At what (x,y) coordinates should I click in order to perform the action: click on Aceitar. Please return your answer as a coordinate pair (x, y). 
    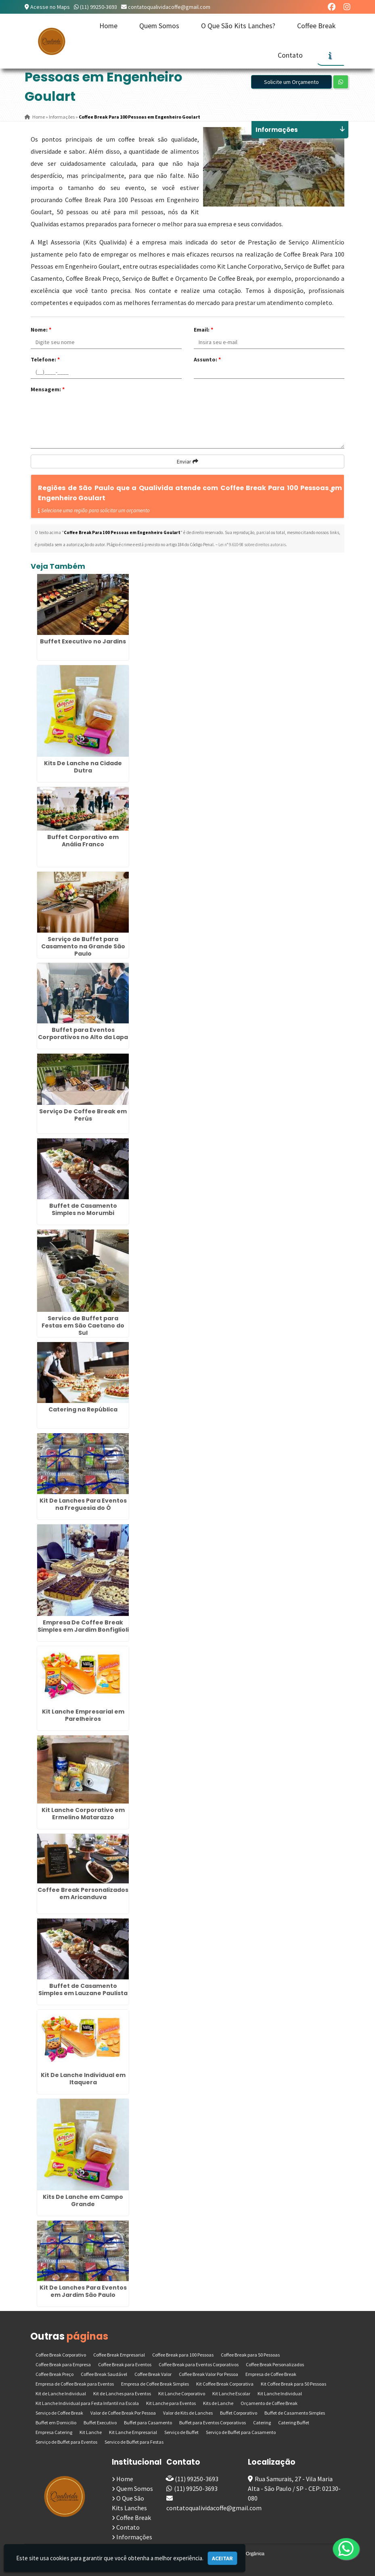
    Looking at the image, I should click on (222, 2558).